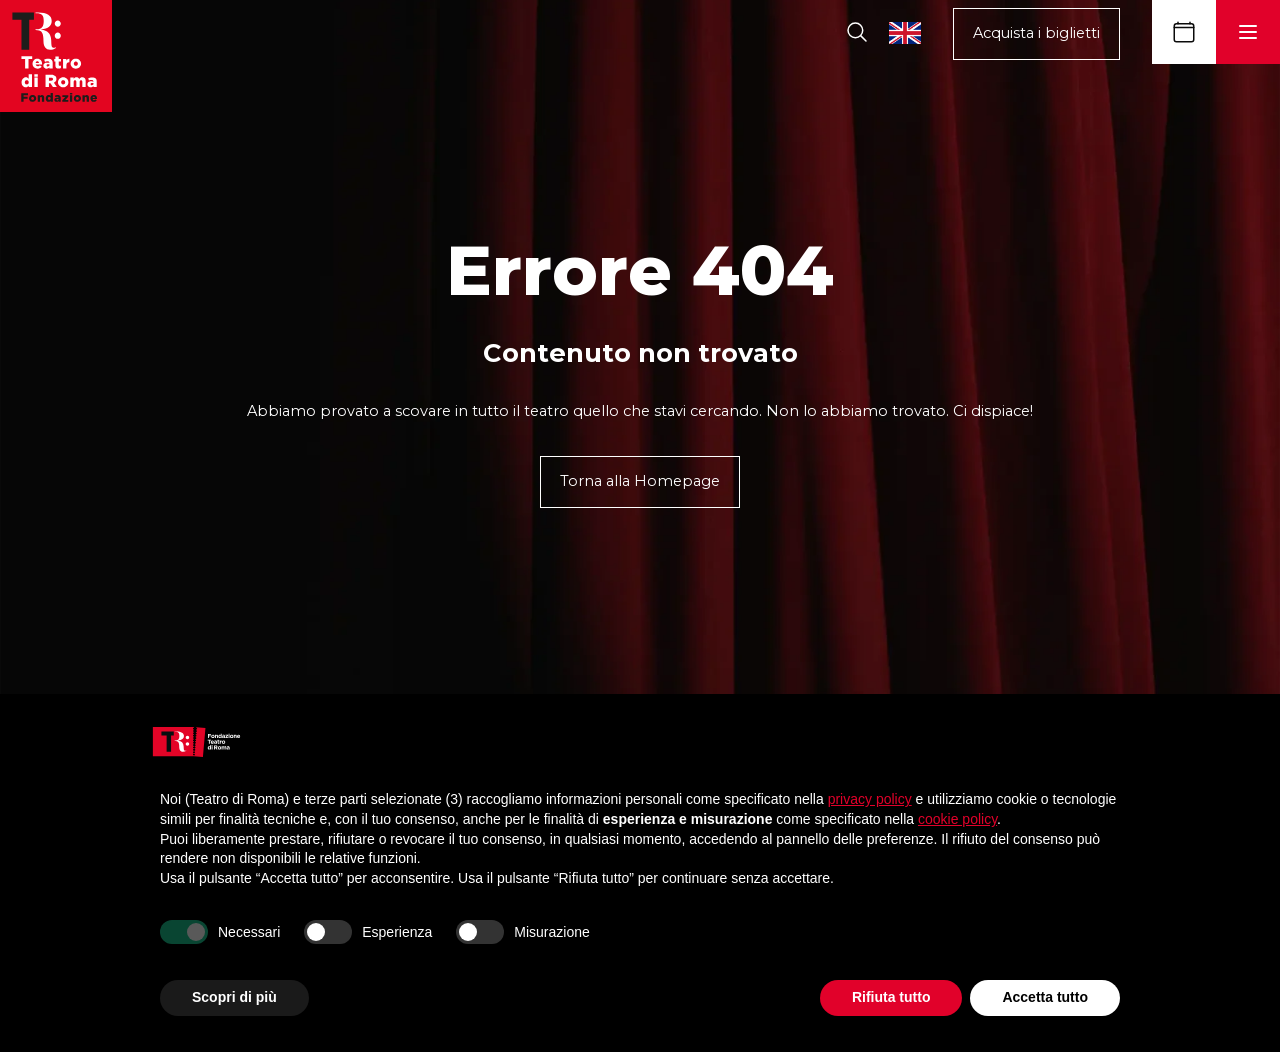  Describe the element at coordinates (870, 799) in the screenshot. I see `privacy policy [button]` at that location.